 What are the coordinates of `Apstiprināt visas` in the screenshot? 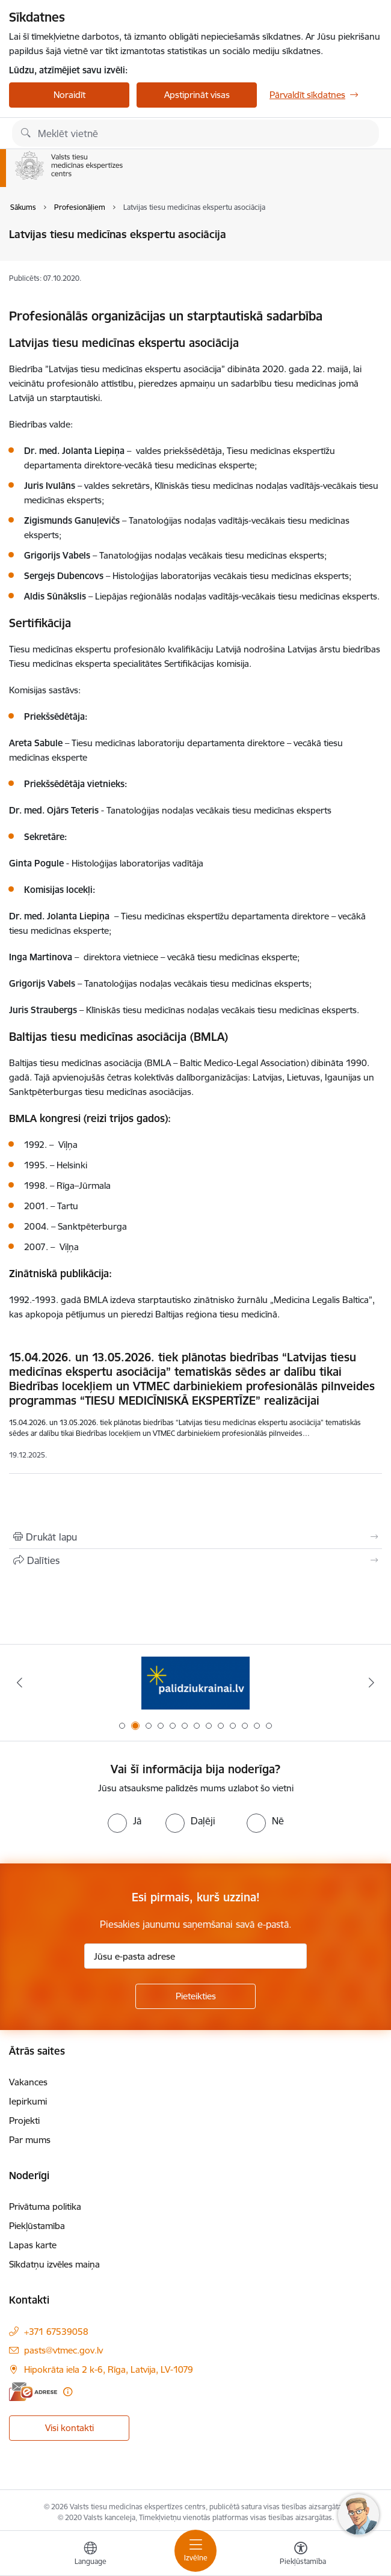 It's located at (197, 94).